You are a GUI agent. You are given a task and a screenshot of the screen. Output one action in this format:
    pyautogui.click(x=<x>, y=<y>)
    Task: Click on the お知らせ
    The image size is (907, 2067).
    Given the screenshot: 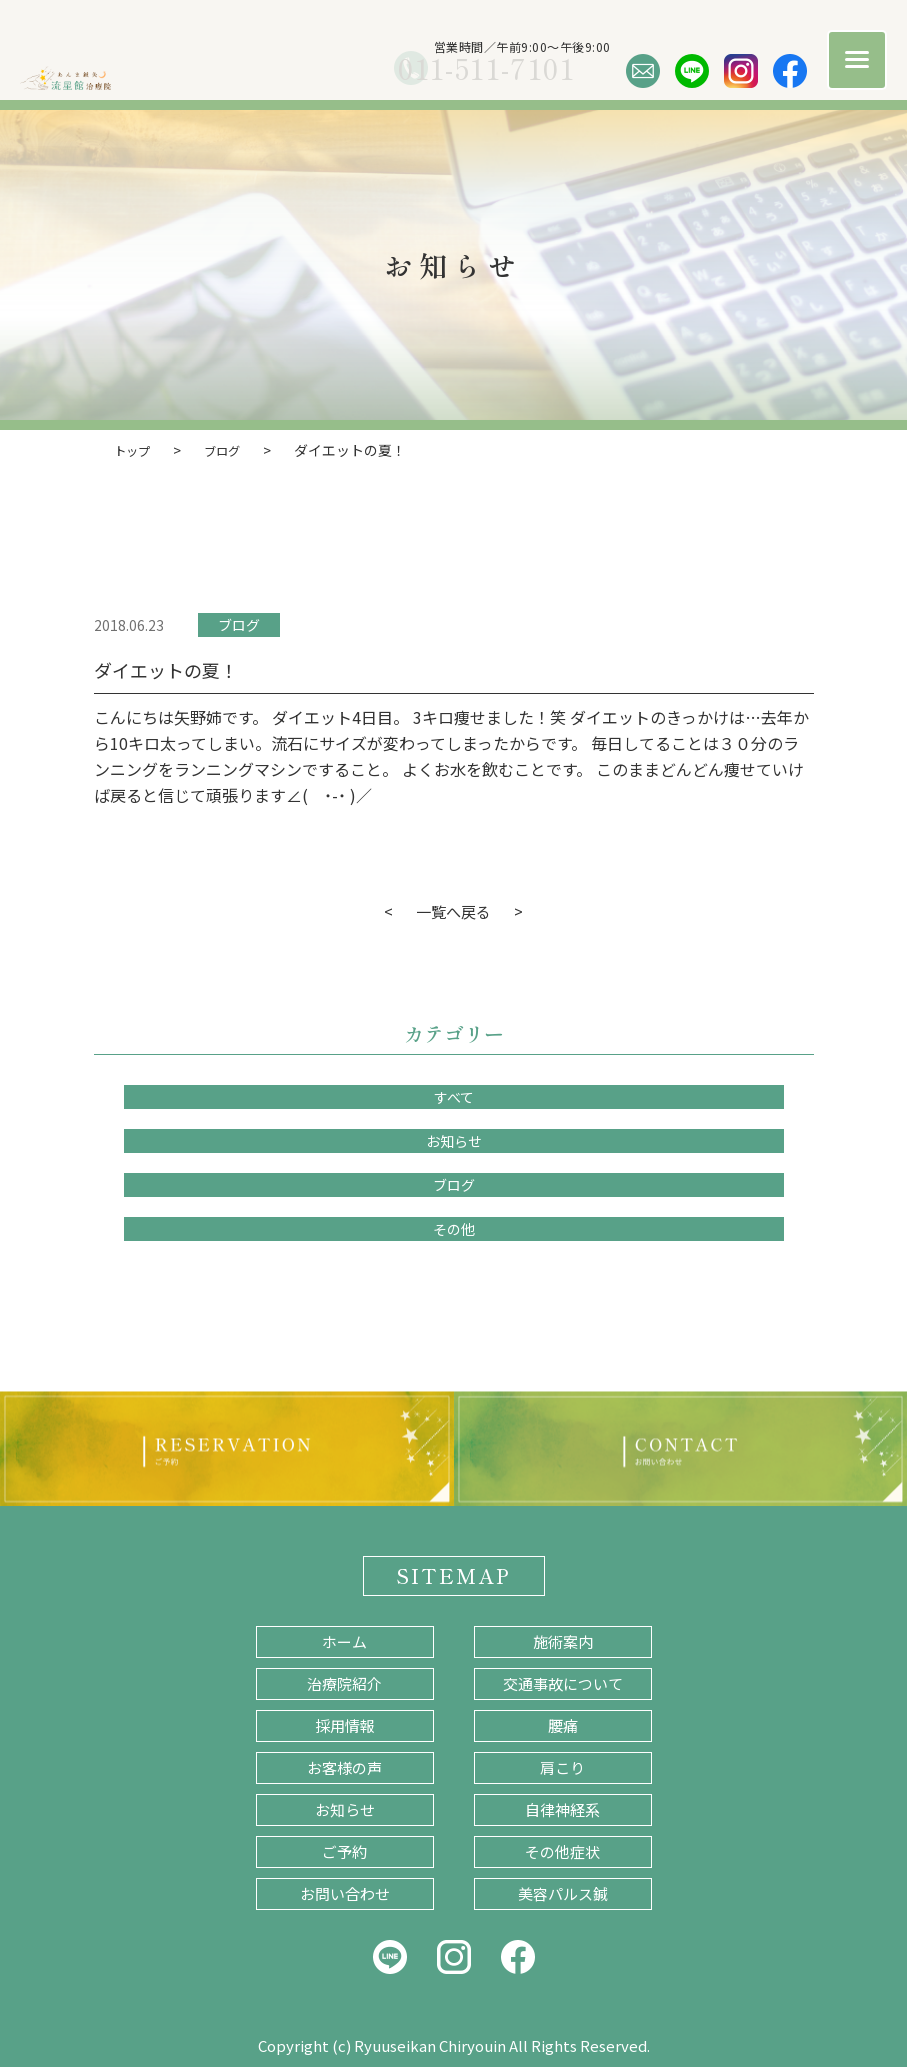 What is the action you would take?
    pyautogui.click(x=454, y=1140)
    